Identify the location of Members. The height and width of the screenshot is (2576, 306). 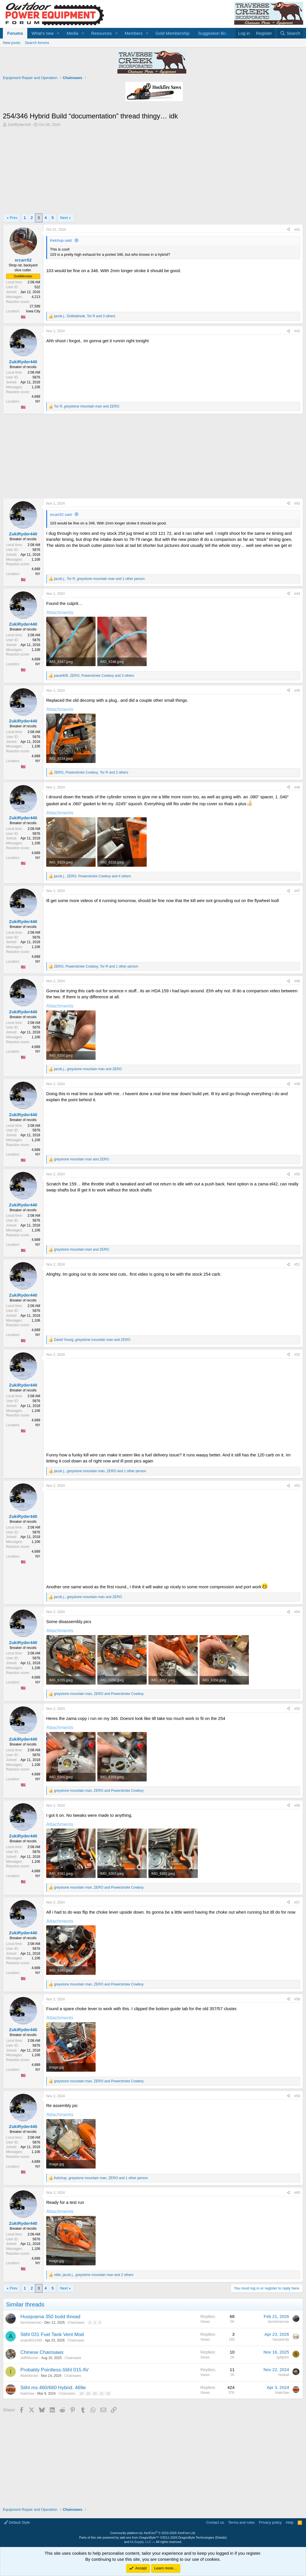
(134, 33).